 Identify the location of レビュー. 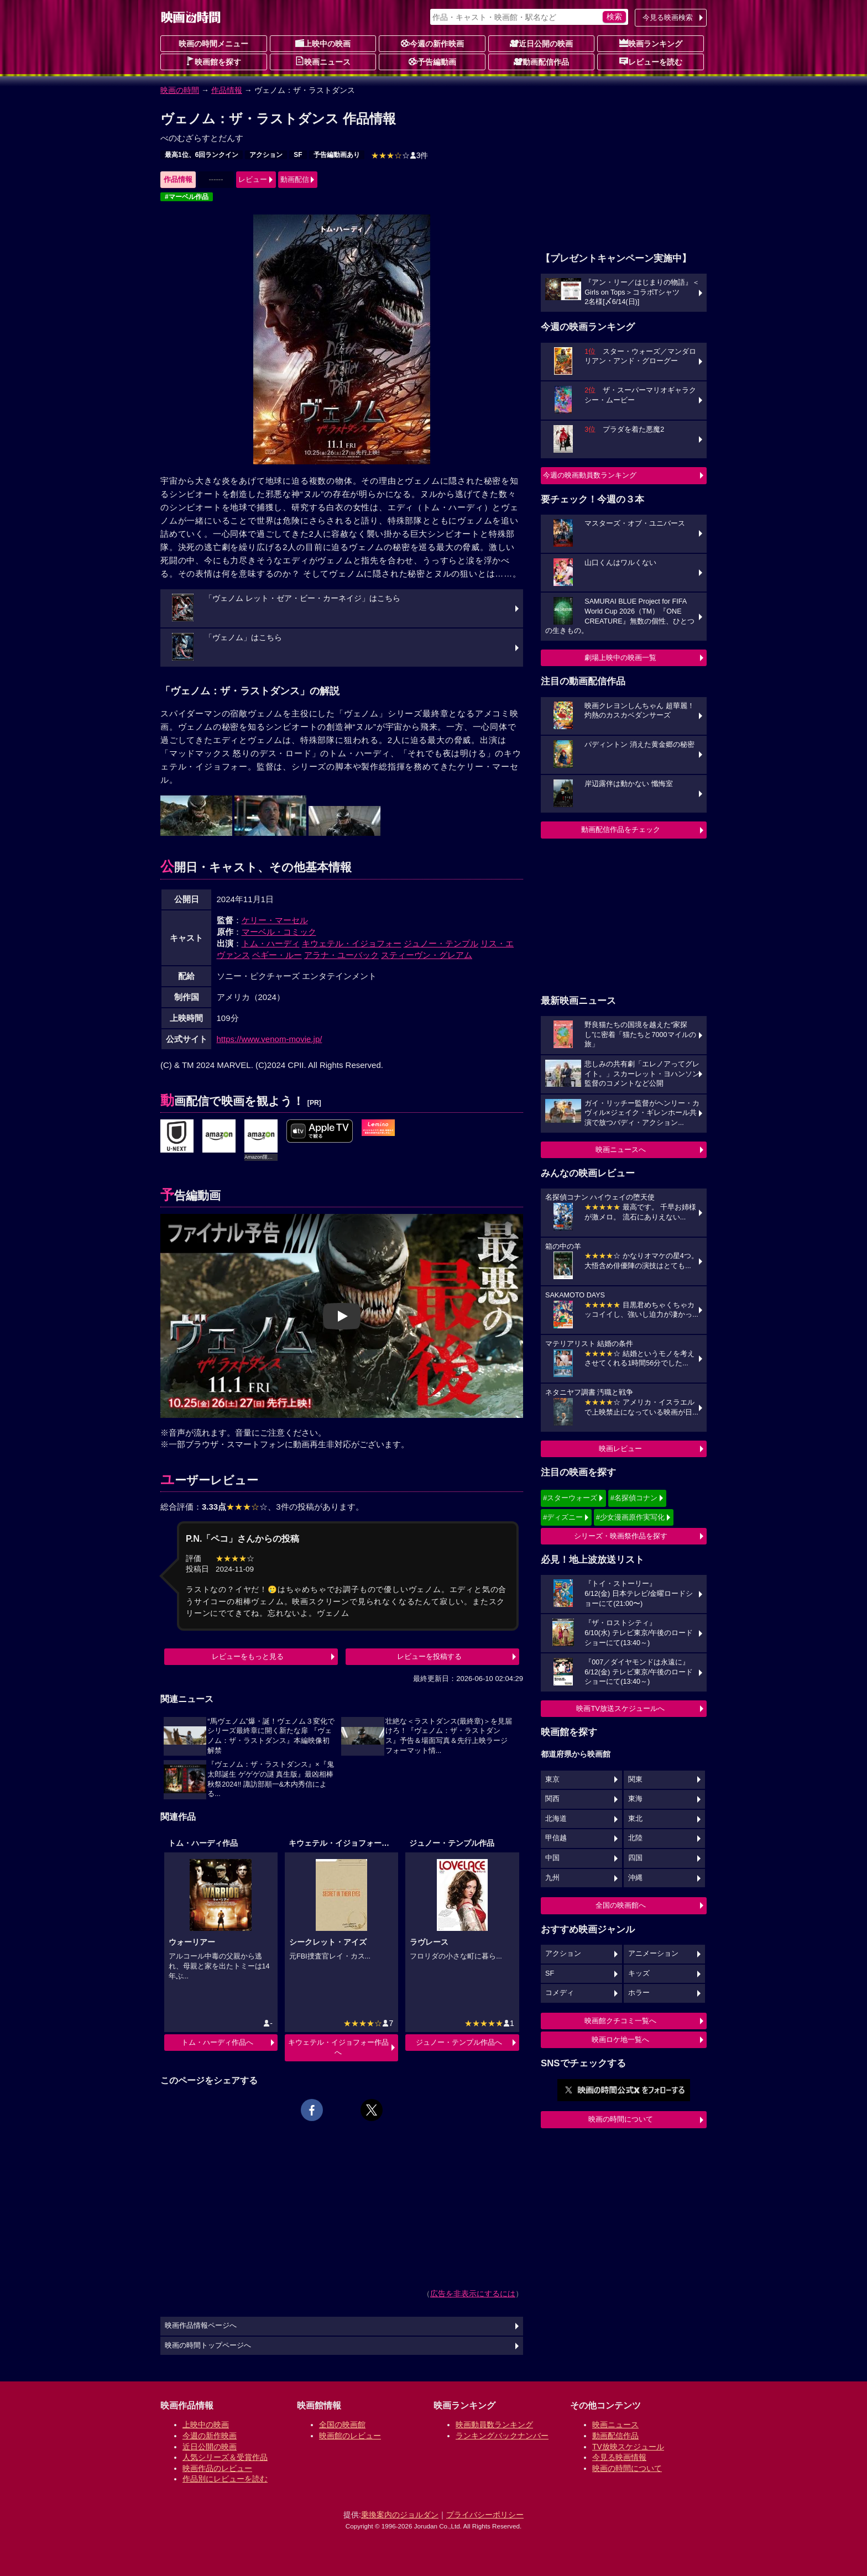
(252, 179).